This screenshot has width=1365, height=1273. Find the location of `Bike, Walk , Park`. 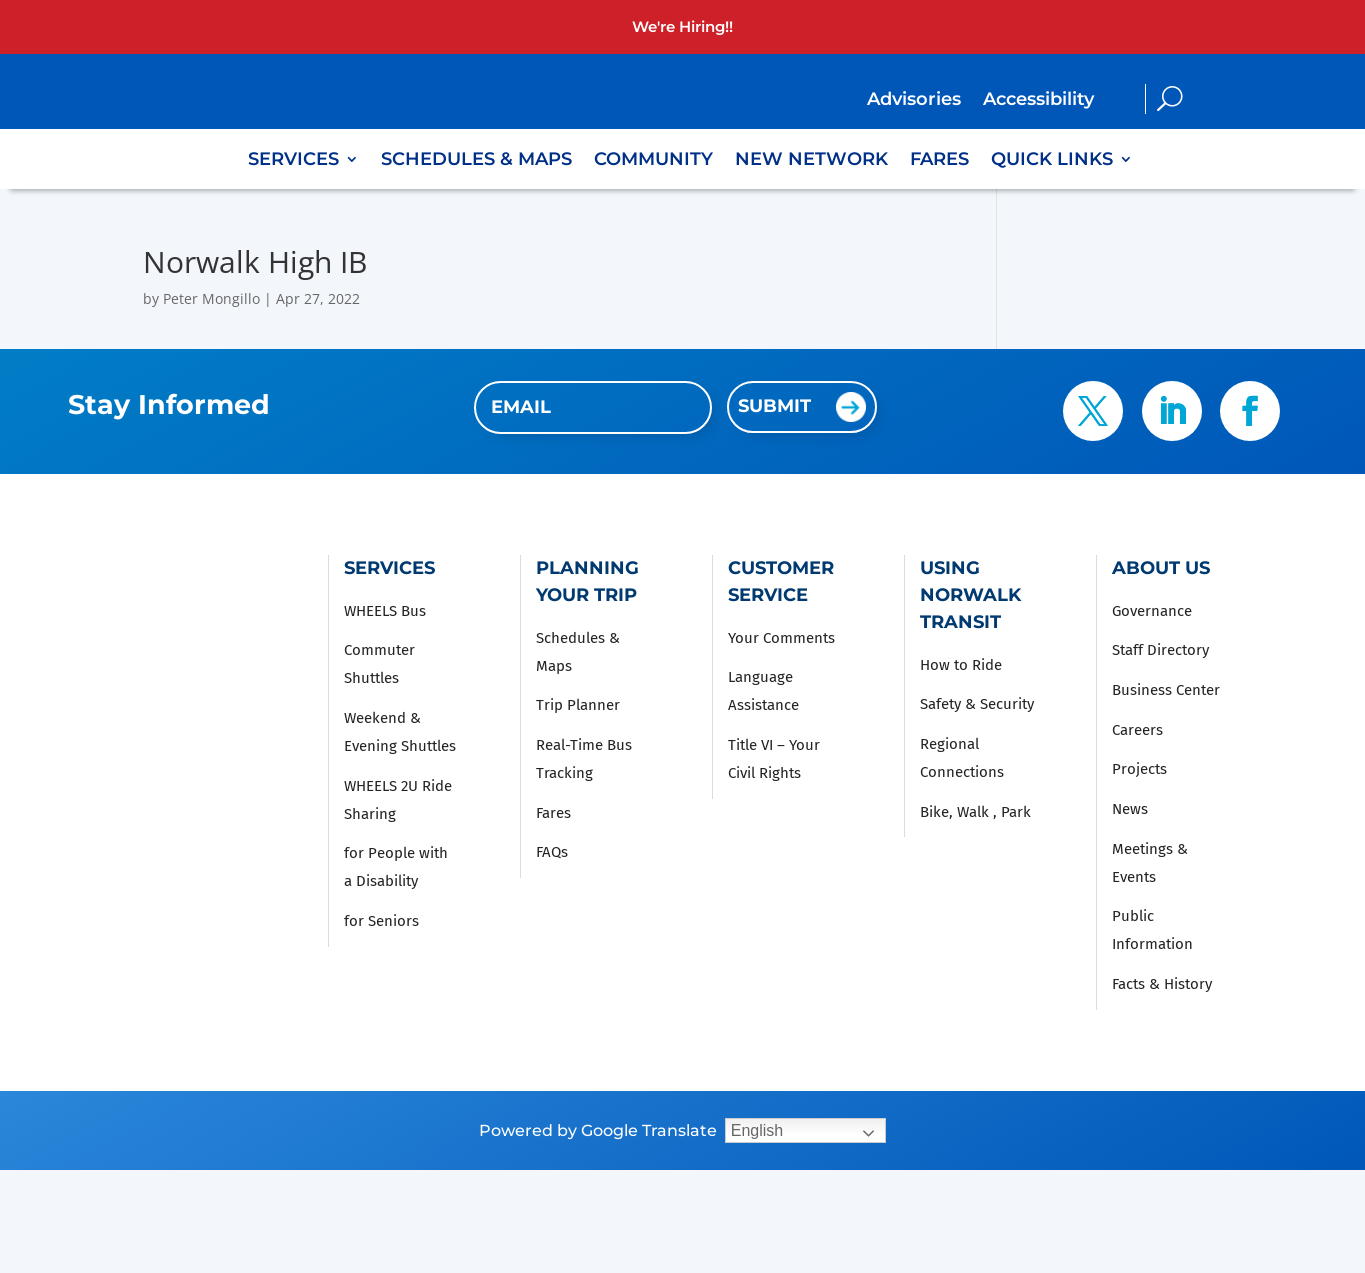

Bike, Walk , Park is located at coordinates (975, 812).